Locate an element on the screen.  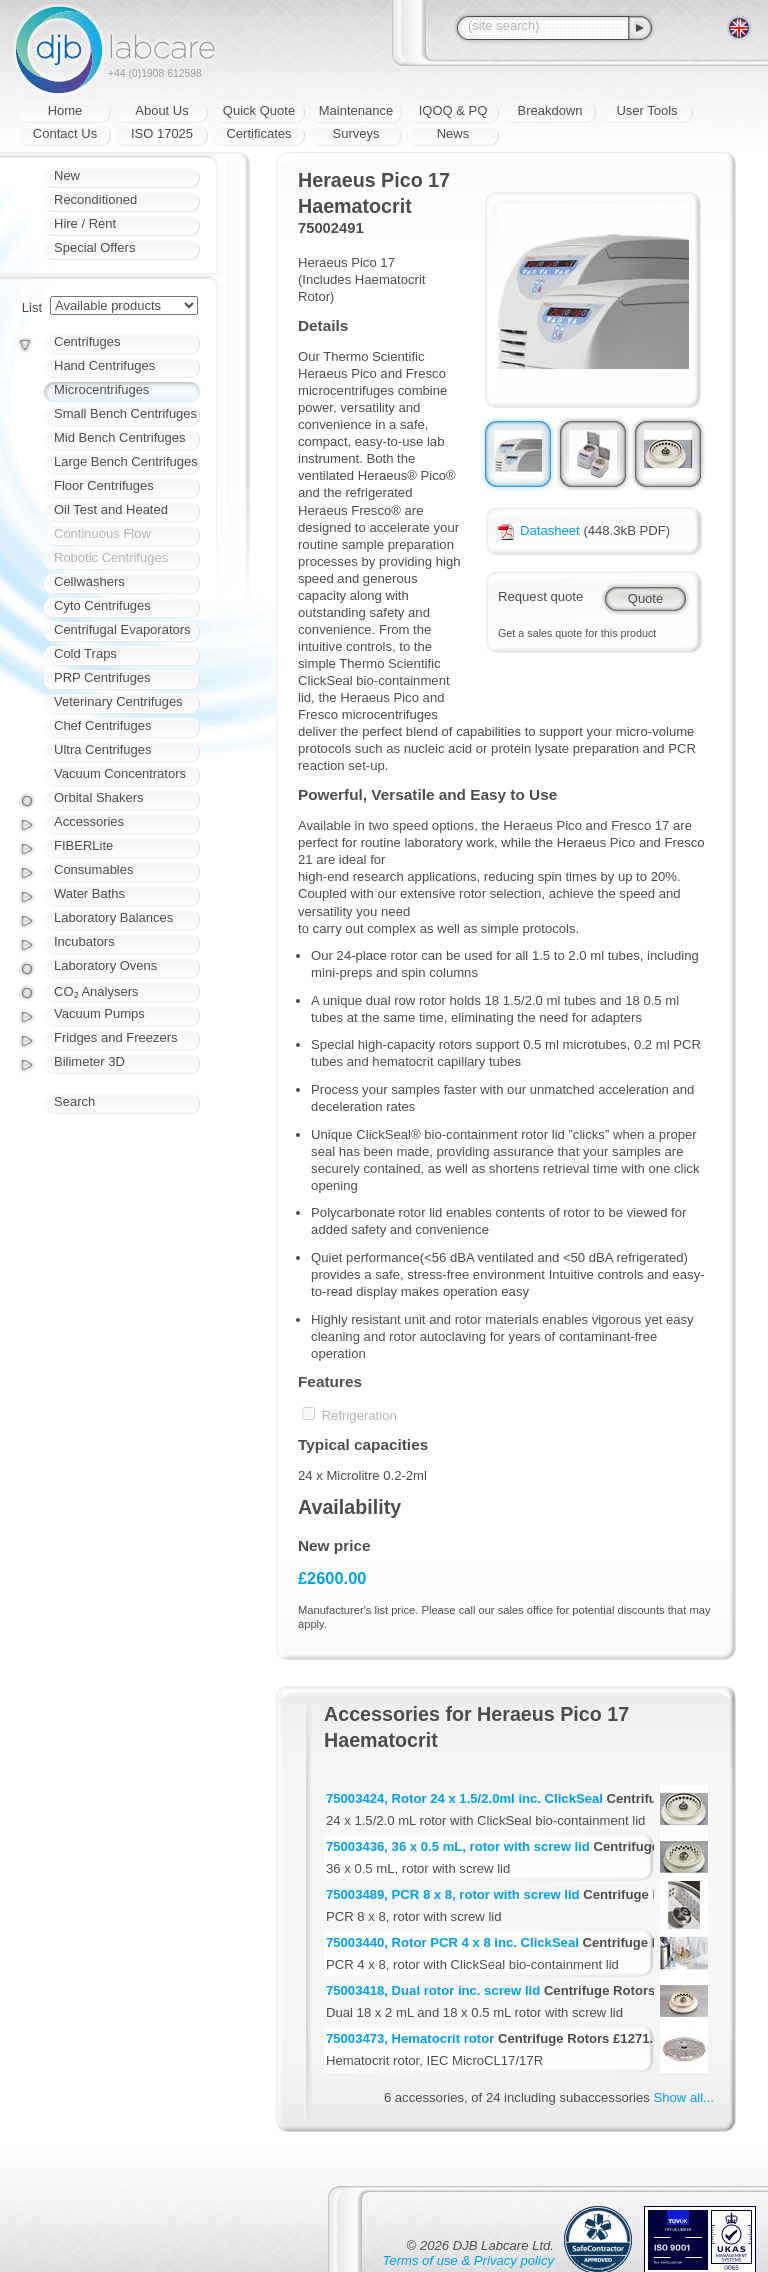
Cellwashers is located at coordinates (89, 581).